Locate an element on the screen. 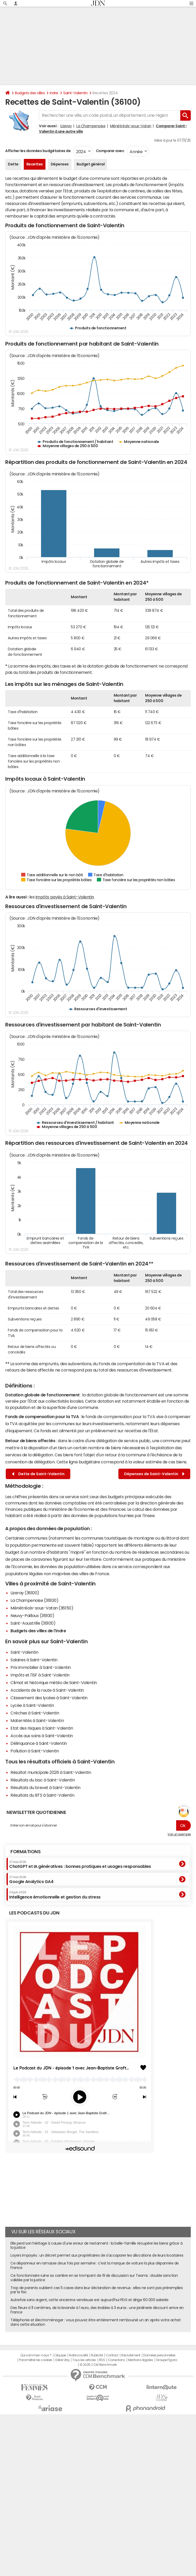 The width and height of the screenshot is (196, 2576). Gérer Utiq is located at coordinates (62, 2360).